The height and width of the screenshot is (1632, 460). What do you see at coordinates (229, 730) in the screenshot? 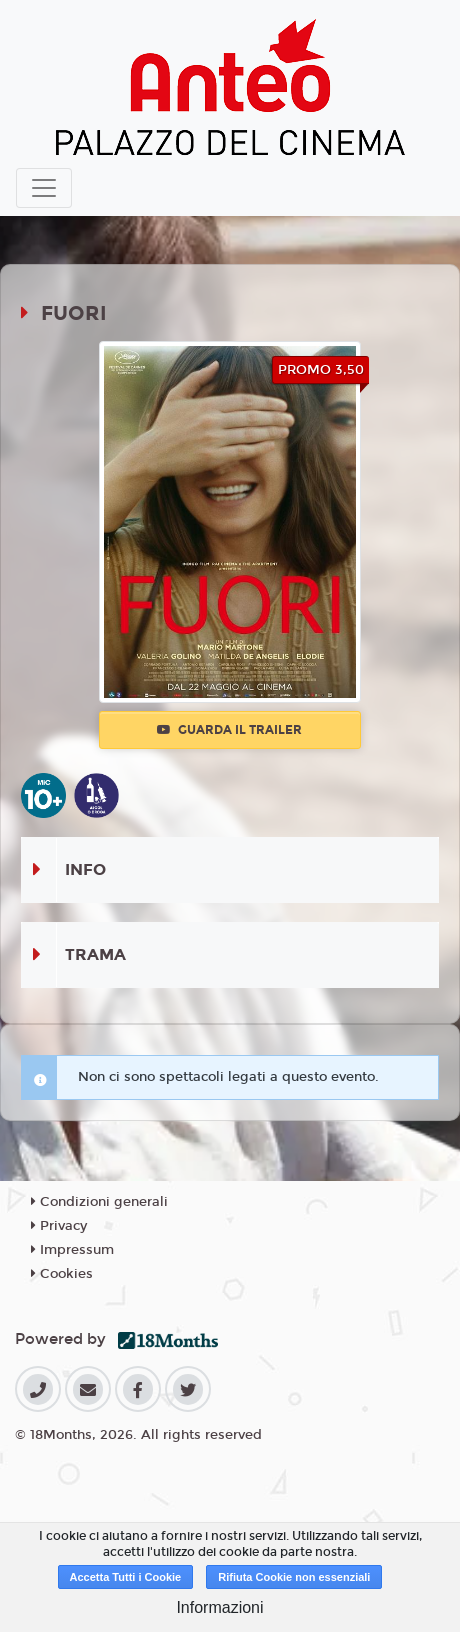
I see `Guarda il trailer` at bounding box center [229, 730].